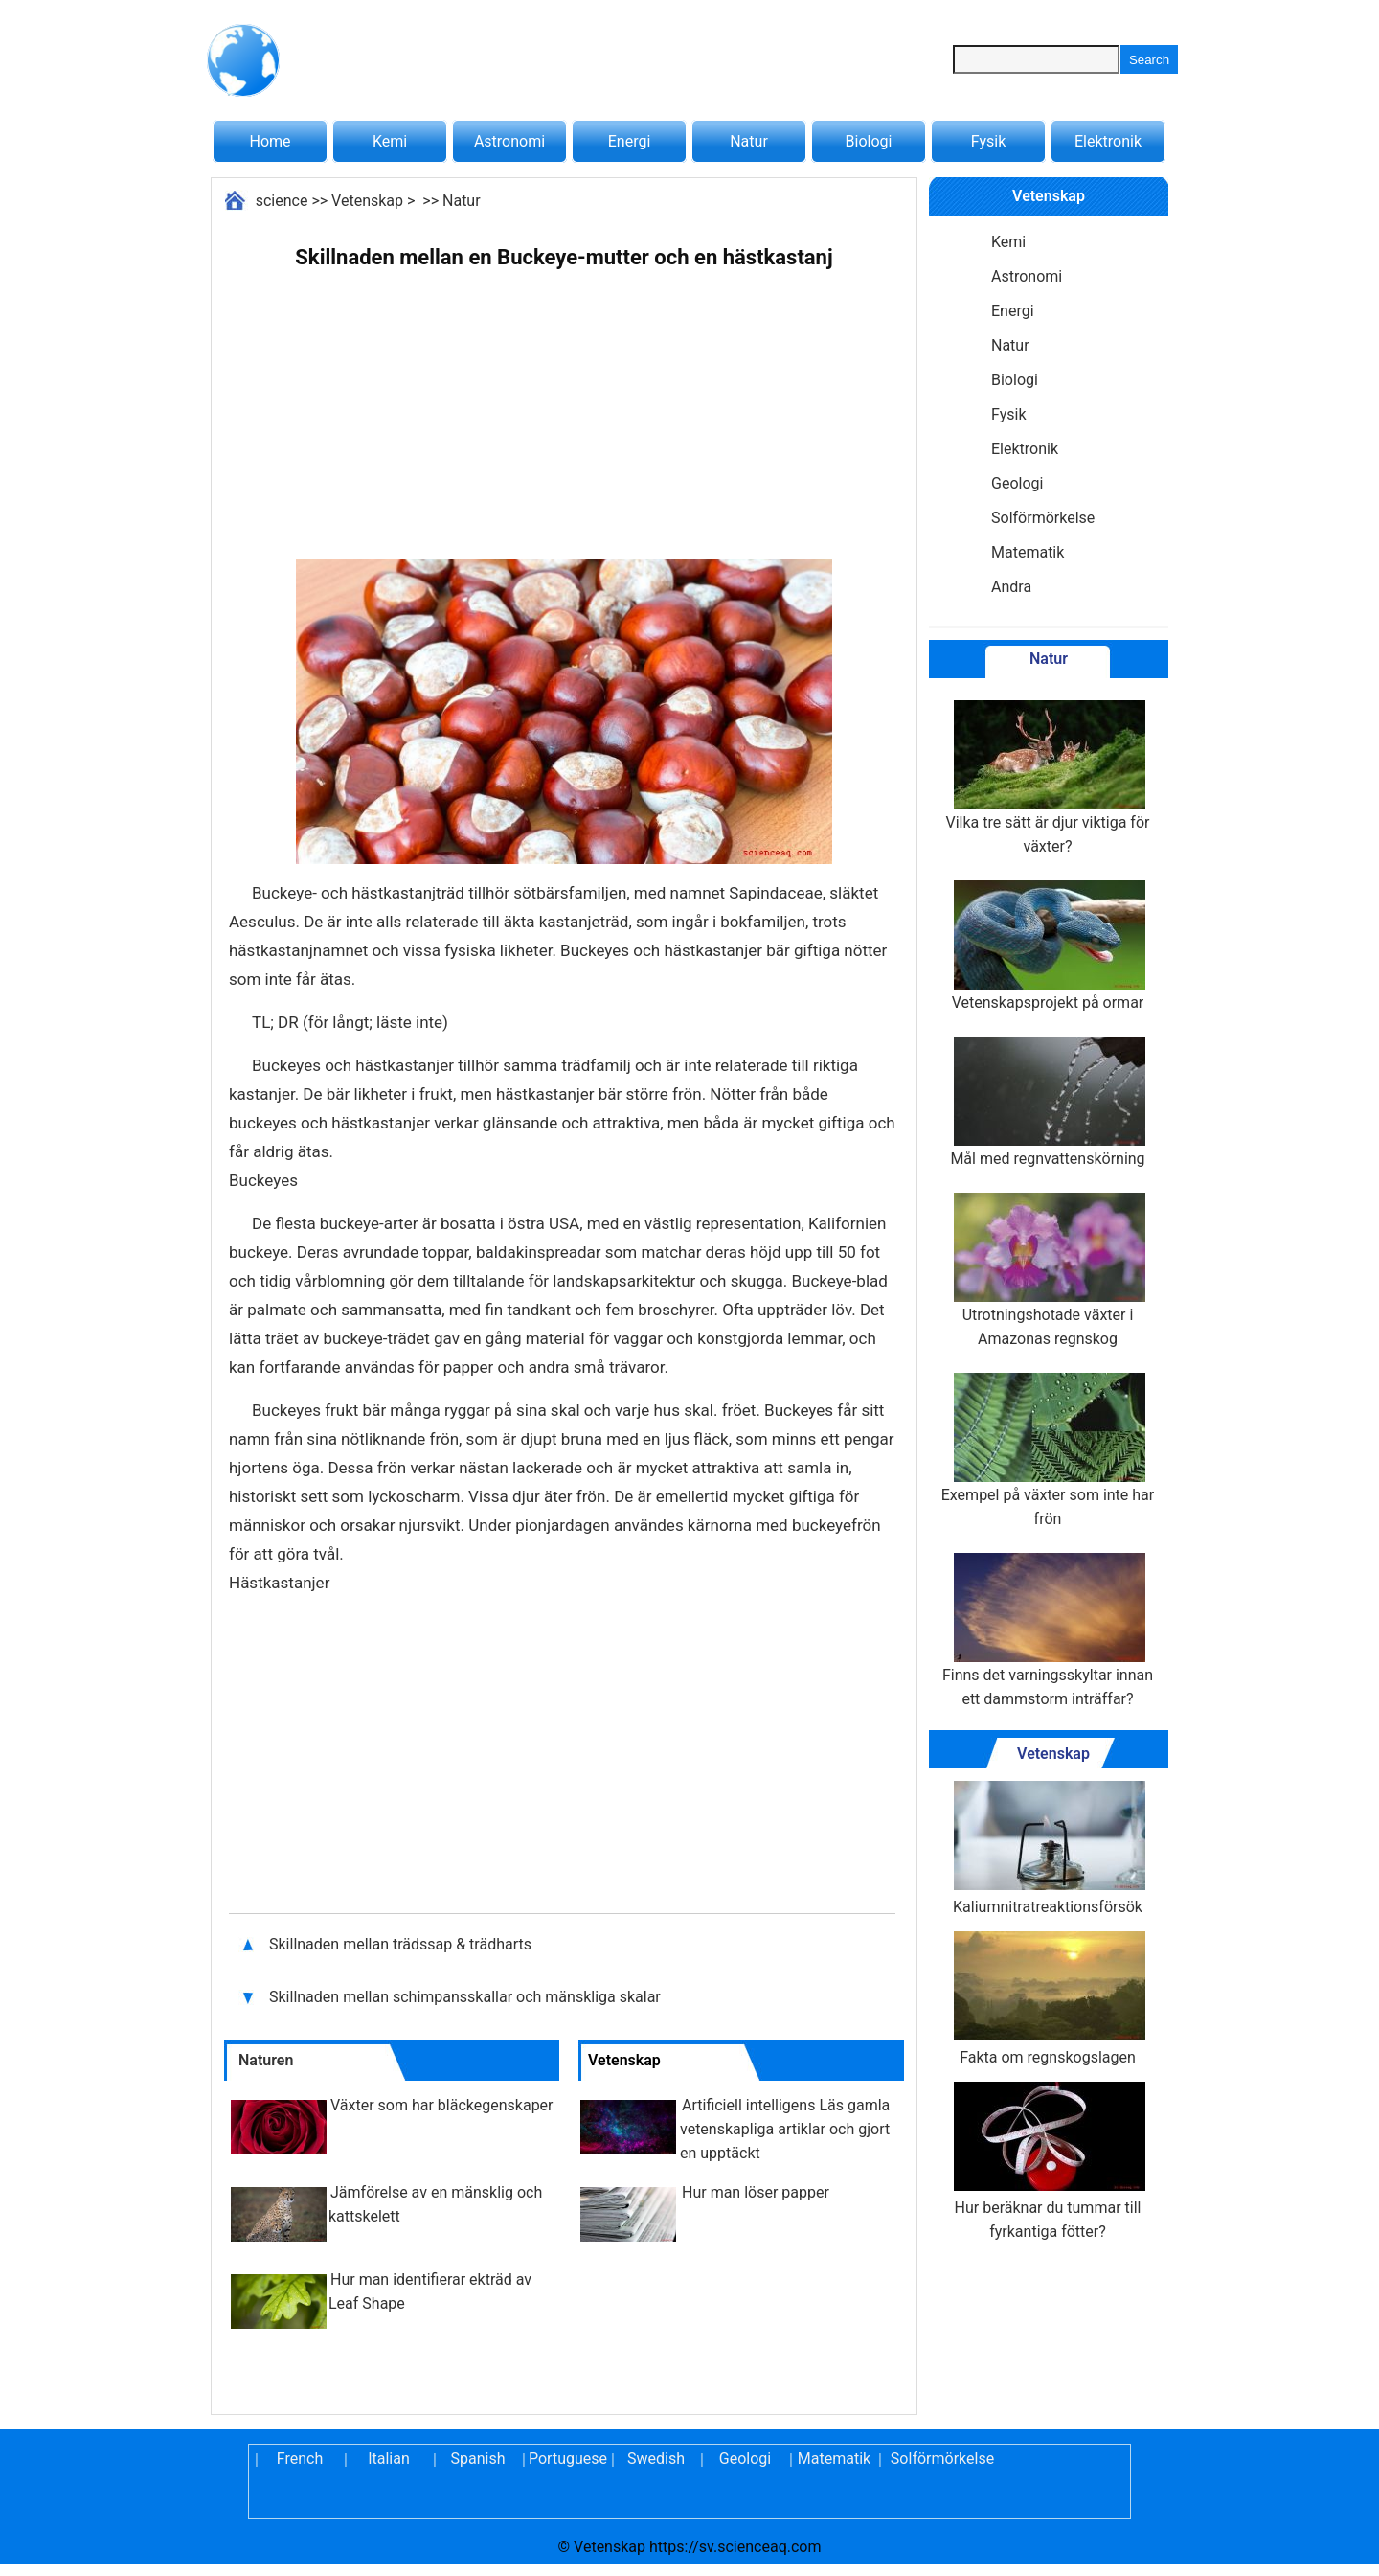 The image size is (1379, 2576). Describe the element at coordinates (1047, 1270) in the screenshot. I see `Utrotningshotade växter i Amazonas regnskog` at that location.